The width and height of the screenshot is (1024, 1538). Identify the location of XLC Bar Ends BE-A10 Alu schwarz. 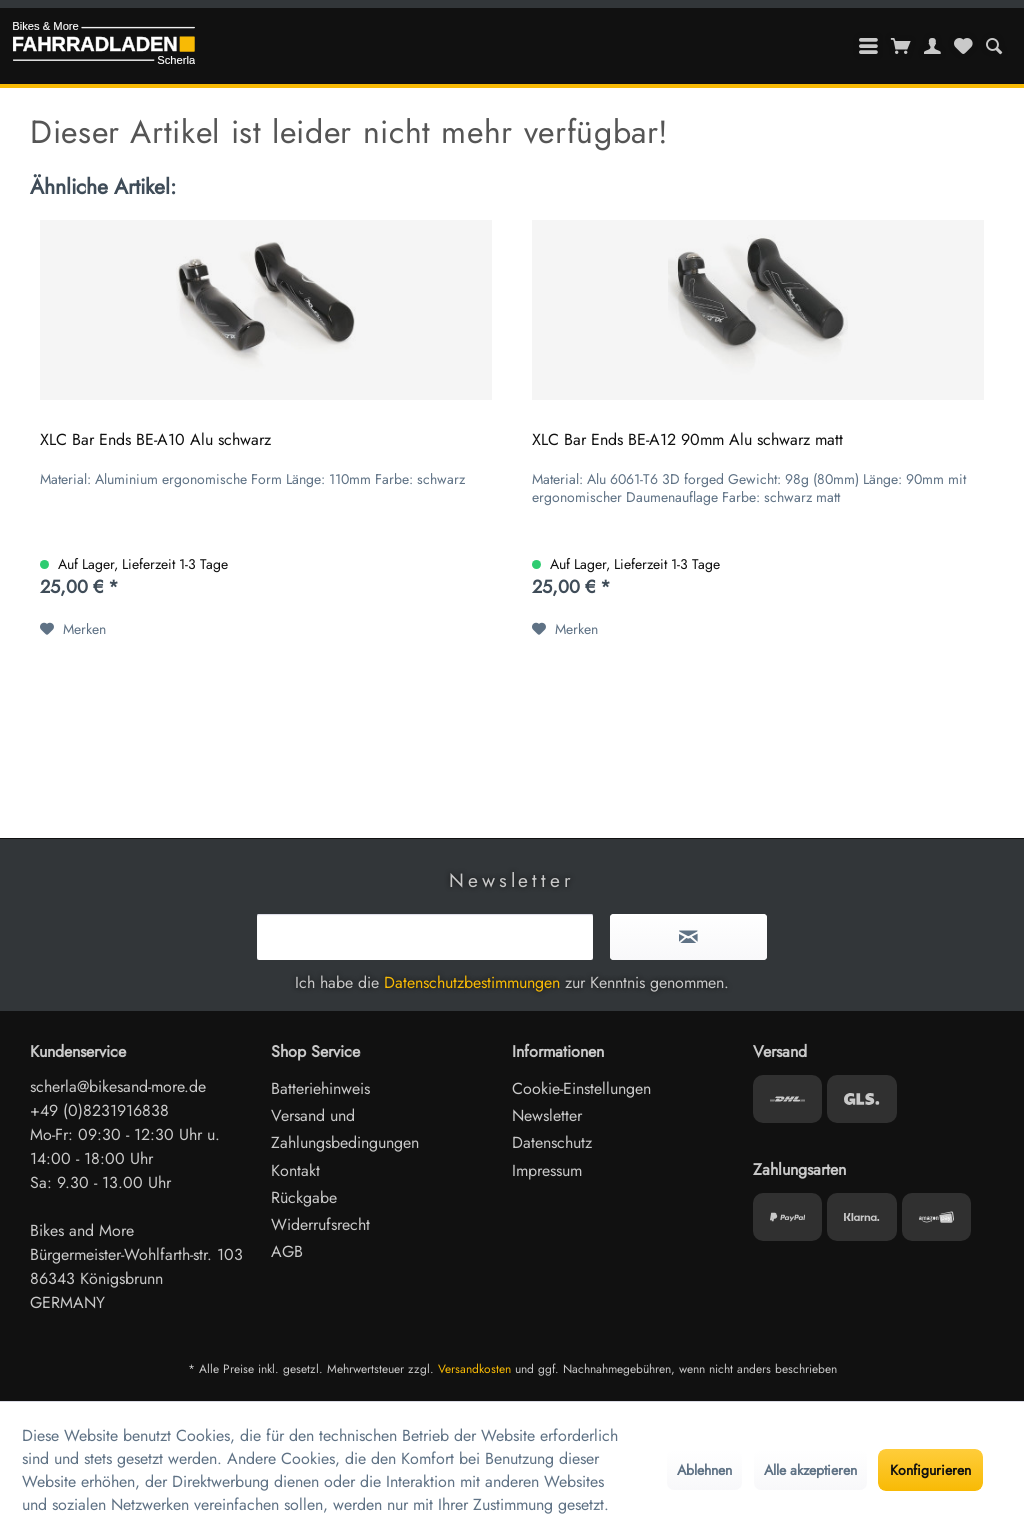
(155, 440).